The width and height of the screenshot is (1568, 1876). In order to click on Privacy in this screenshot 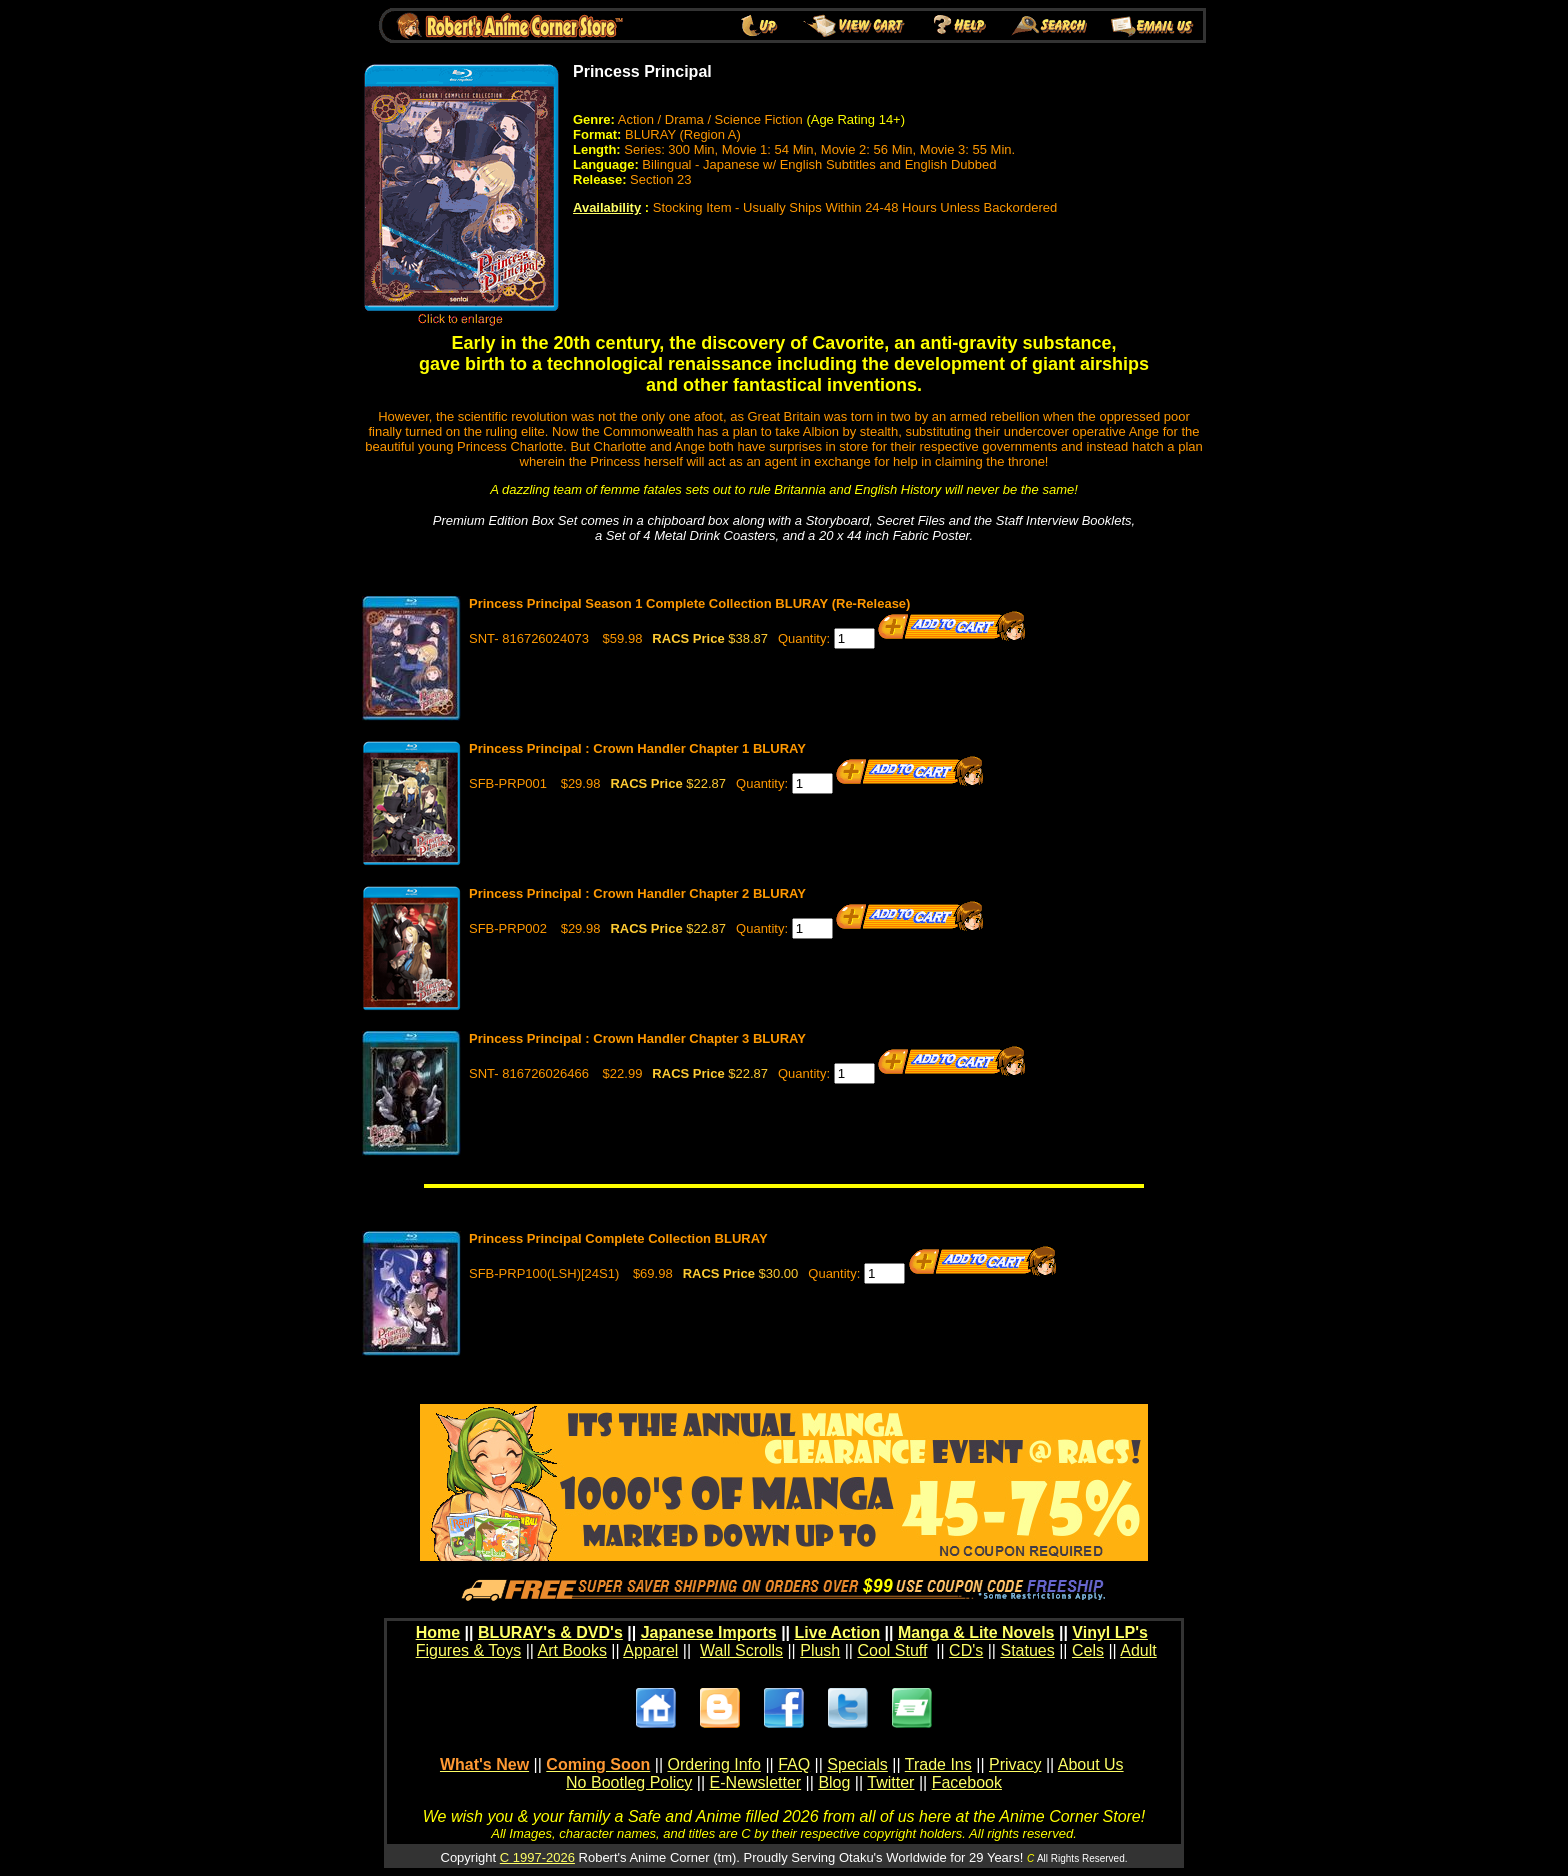, I will do `click(1015, 1764)`.